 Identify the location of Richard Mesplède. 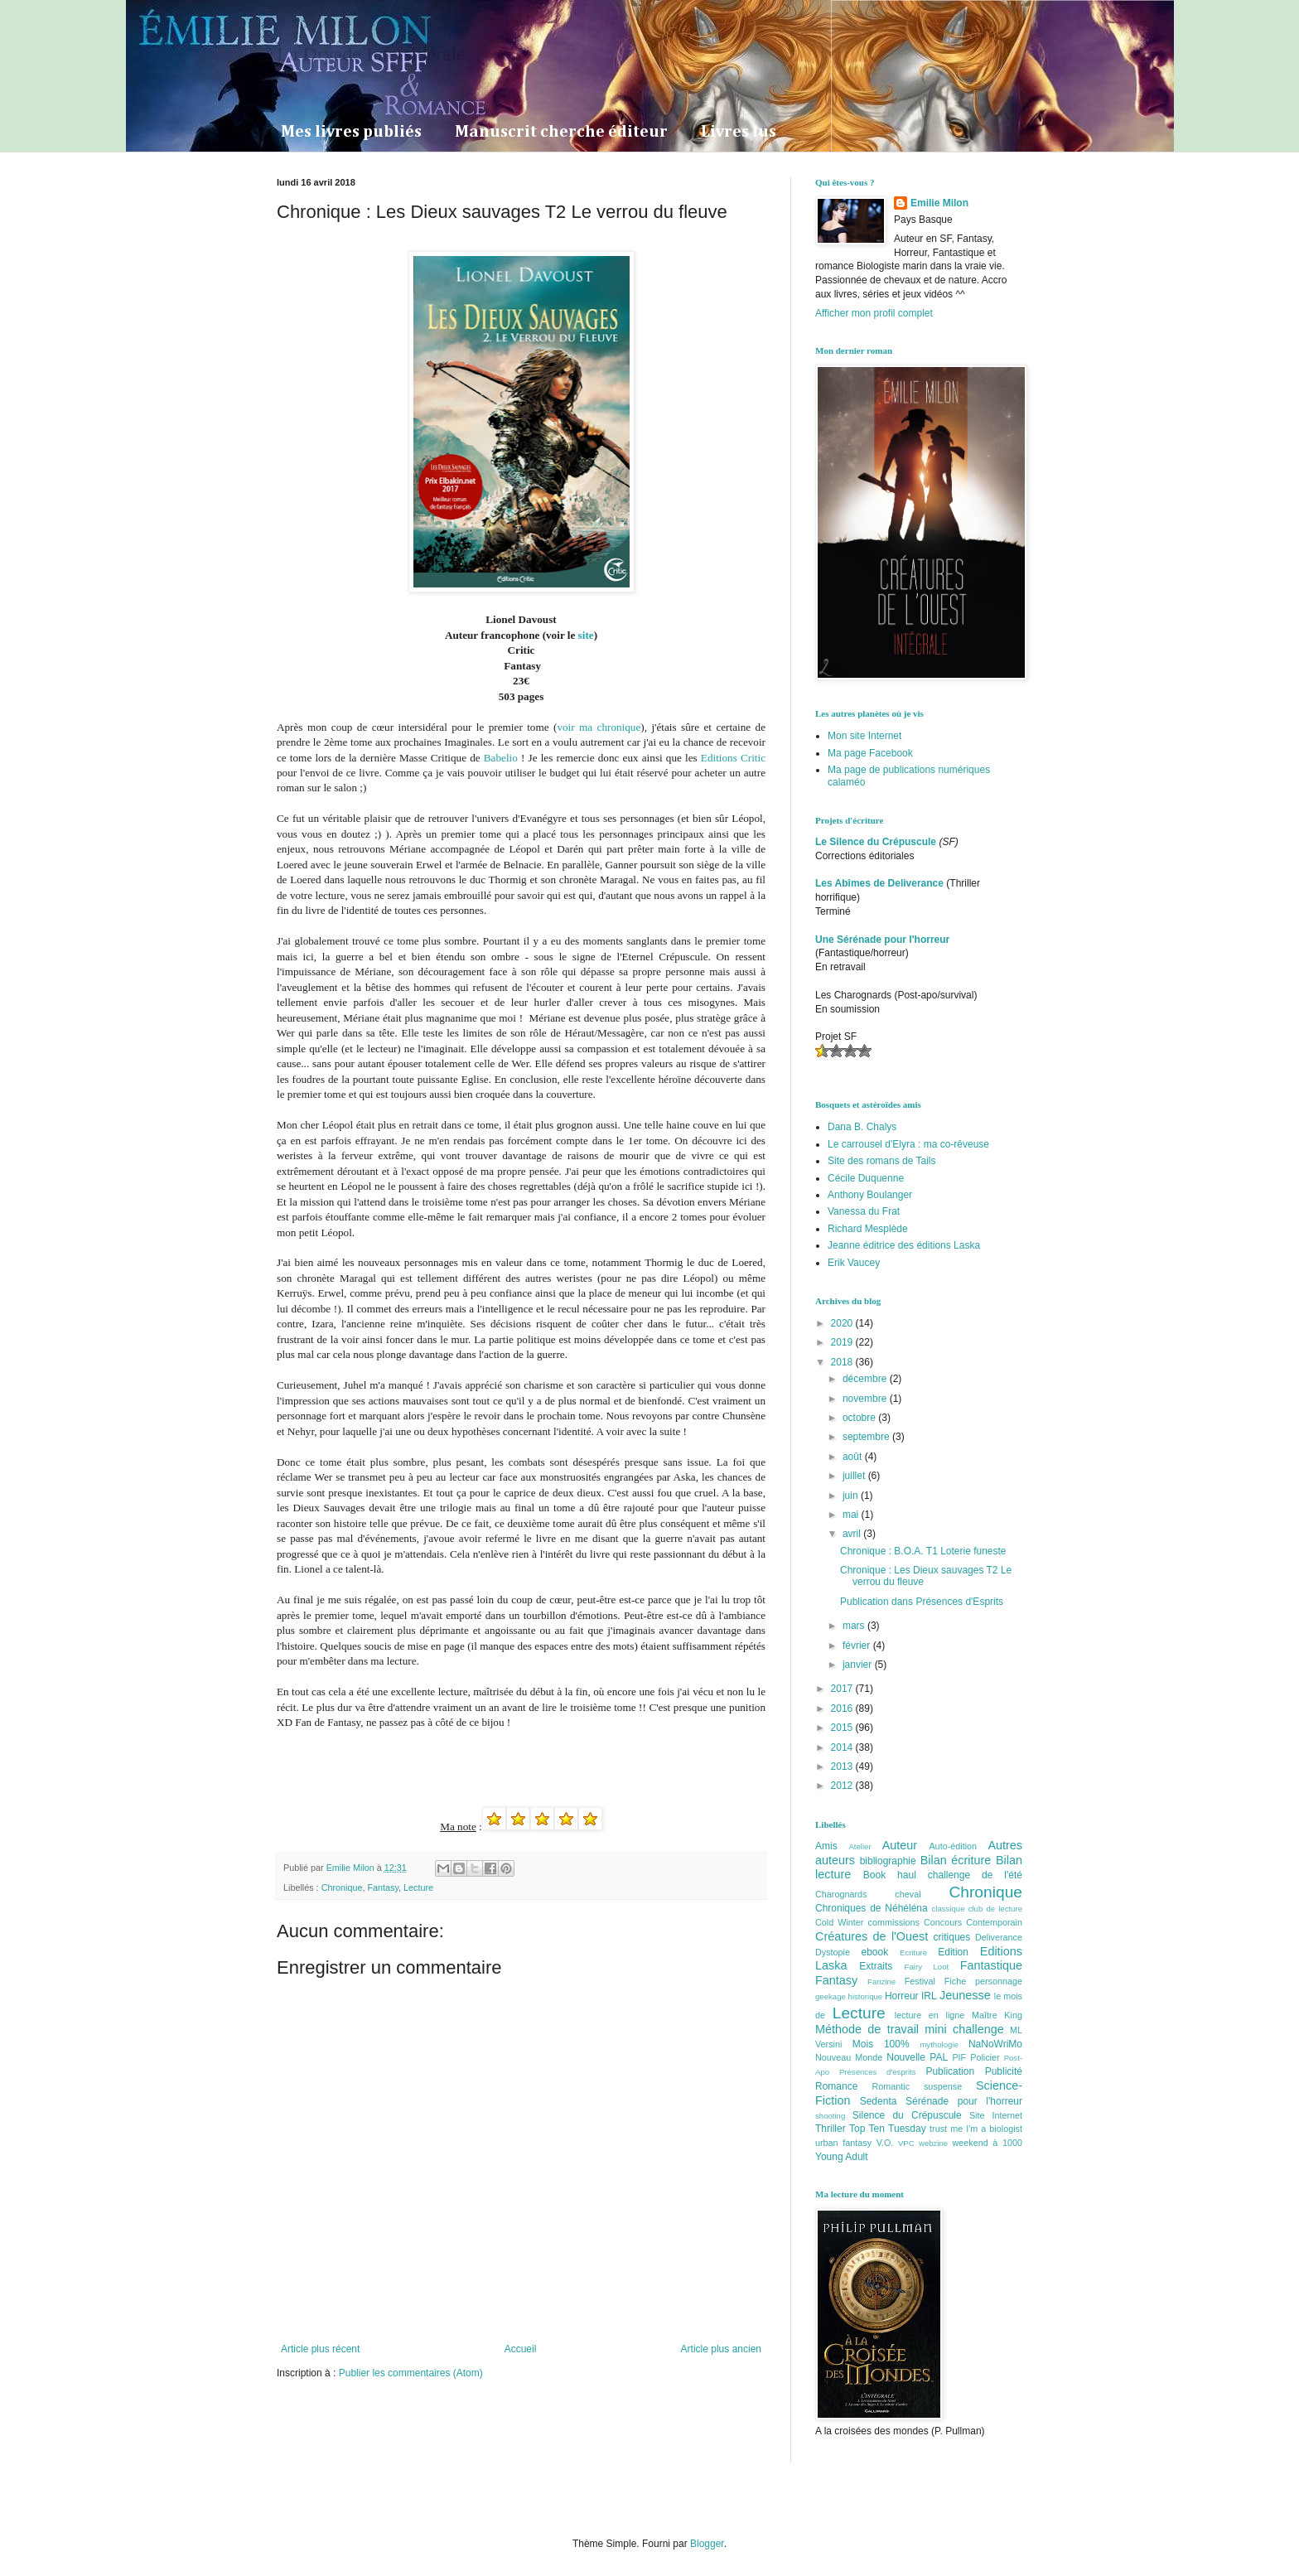
(868, 1229).